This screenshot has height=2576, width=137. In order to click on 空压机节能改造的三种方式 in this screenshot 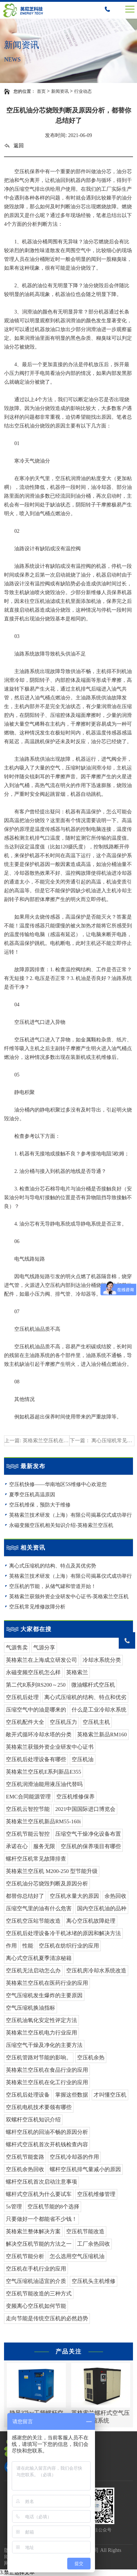, I will do `click(39, 2293)`.